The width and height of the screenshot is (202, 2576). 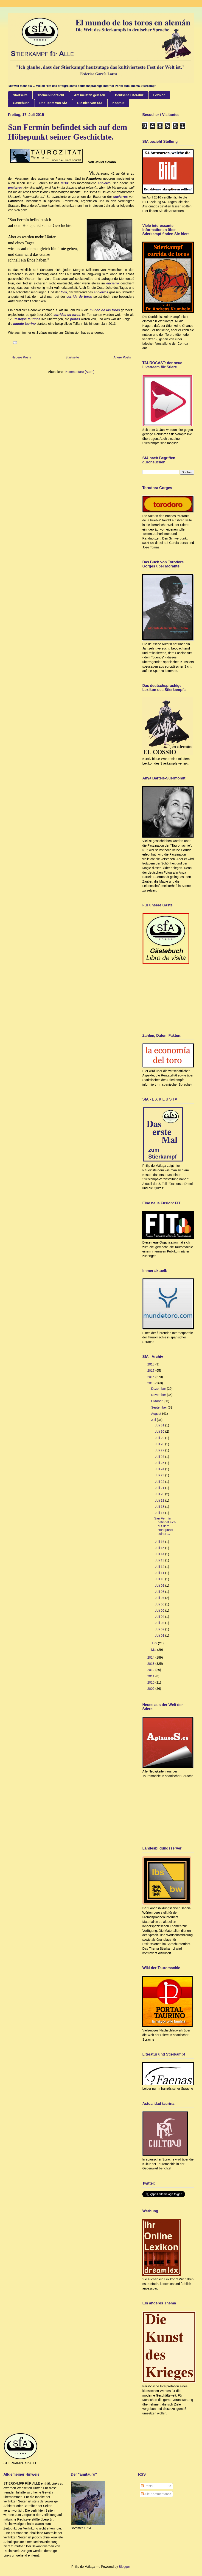 I want to click on Neuere Posts, so click(x=21, y=357).